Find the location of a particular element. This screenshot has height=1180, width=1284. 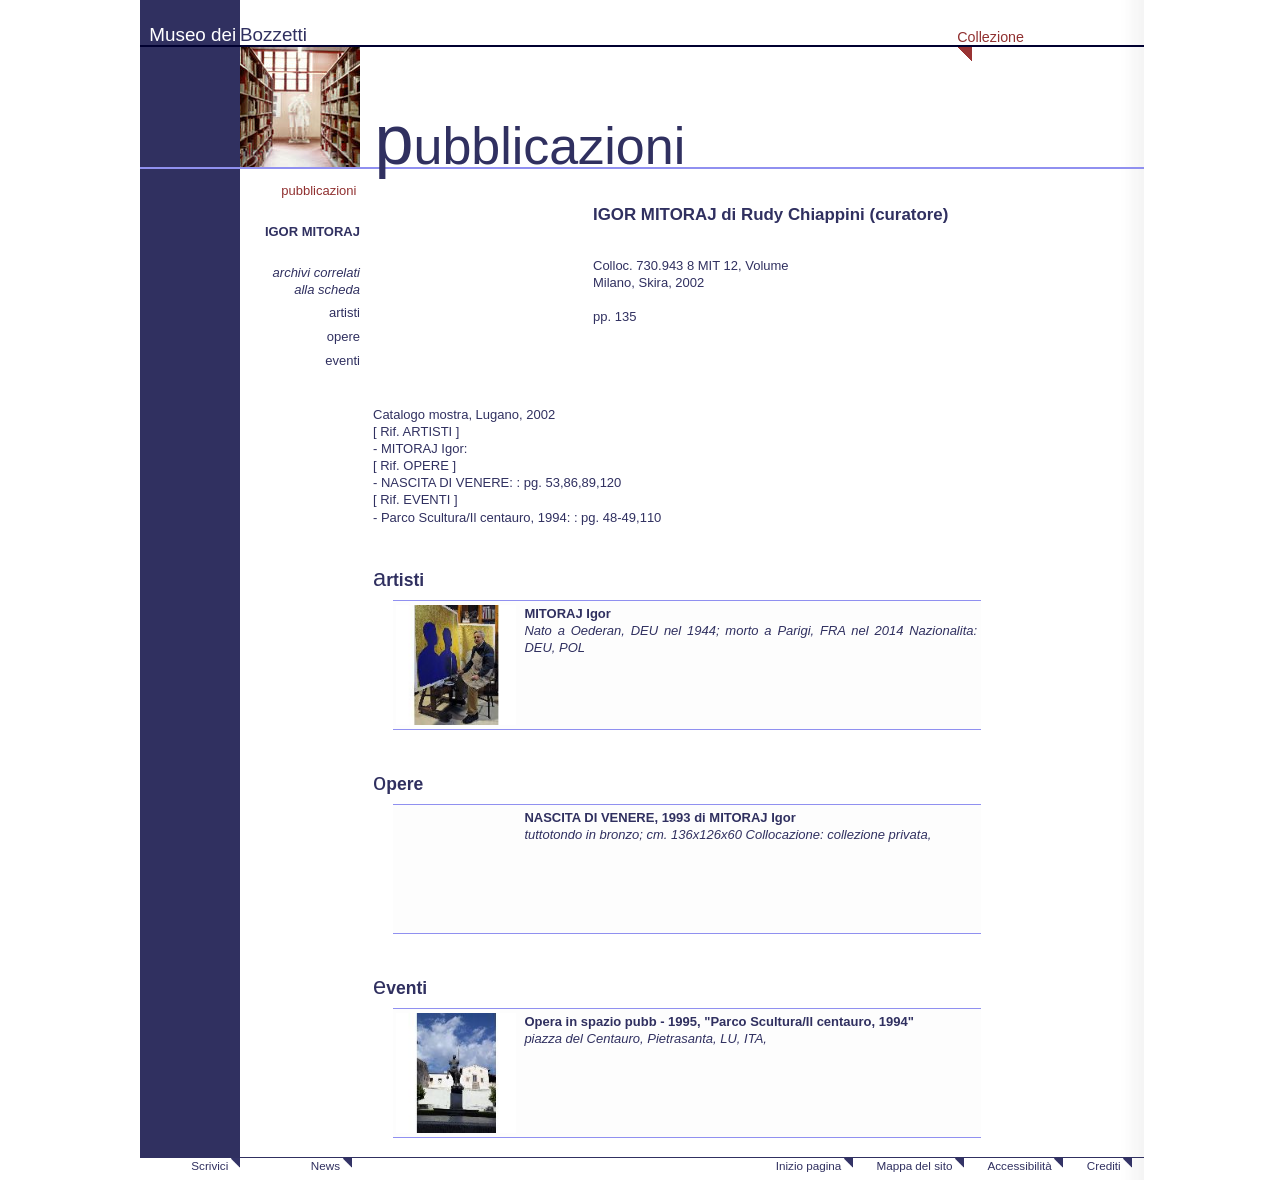

Accessibilità is located at coordinates (1019, 1165).